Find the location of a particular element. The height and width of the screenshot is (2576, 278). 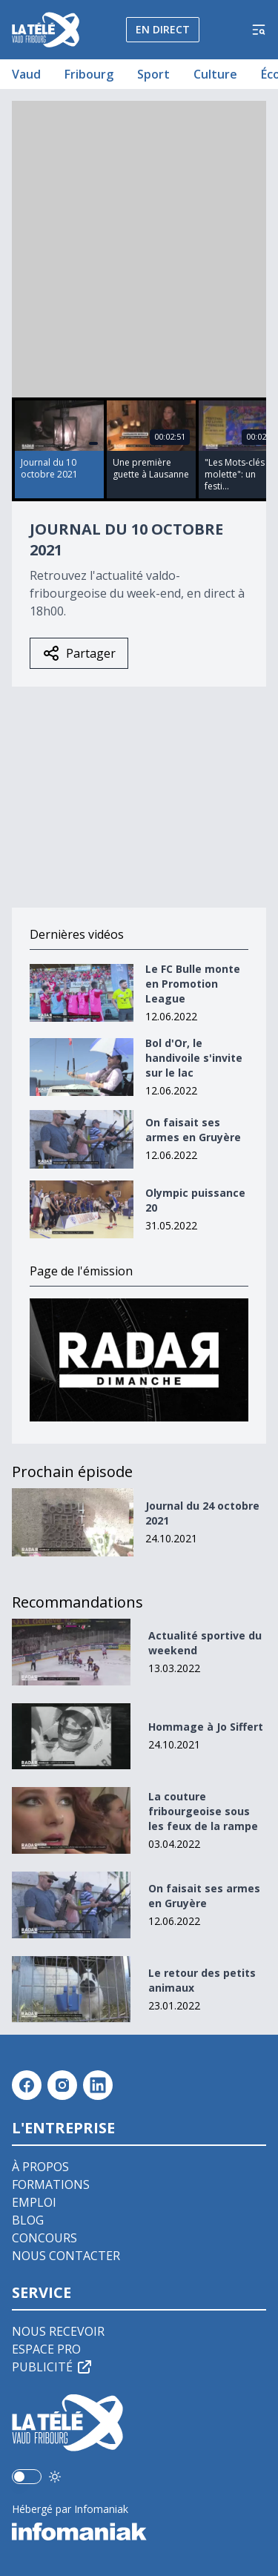

[Utiliser le mode foncé] is located at coordinates (54, 2476).